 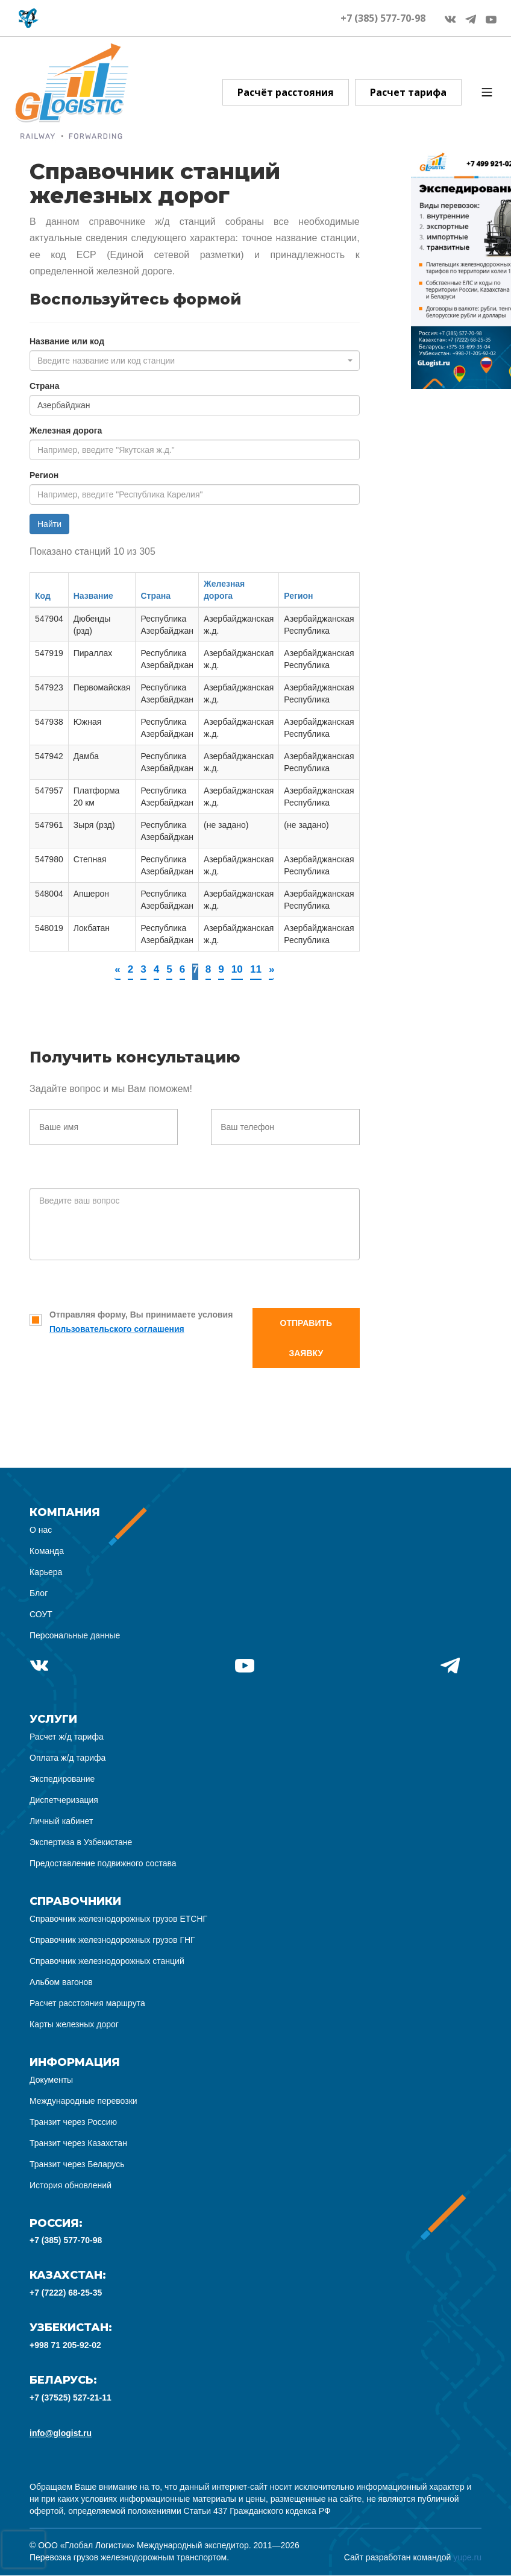 I want to click on +7 (37525) 527-21-11, so click(x=70, y=2398).